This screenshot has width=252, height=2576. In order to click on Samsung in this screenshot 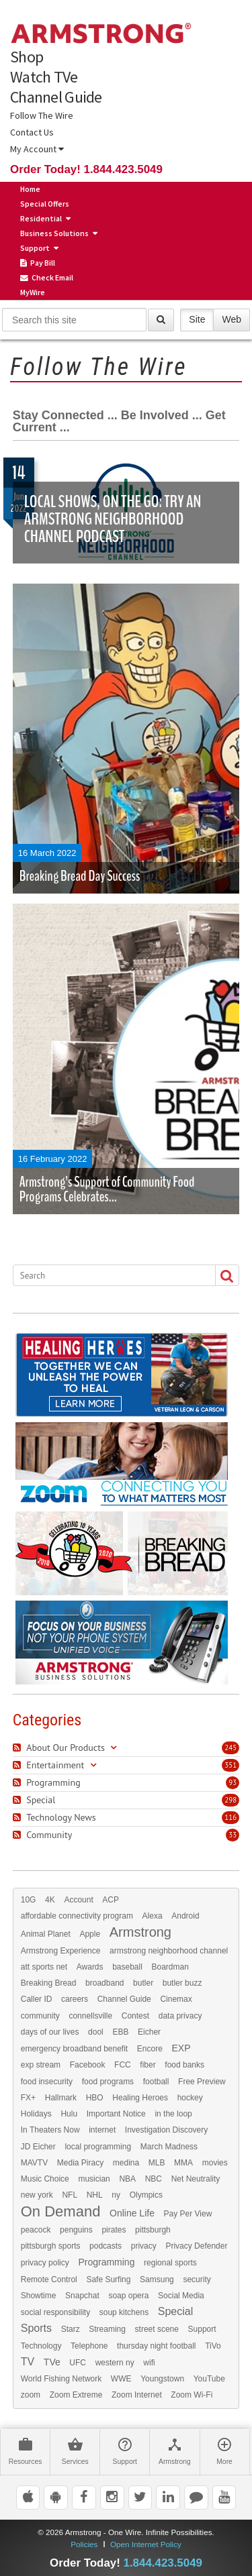, I will do `click(157, 2279)`.